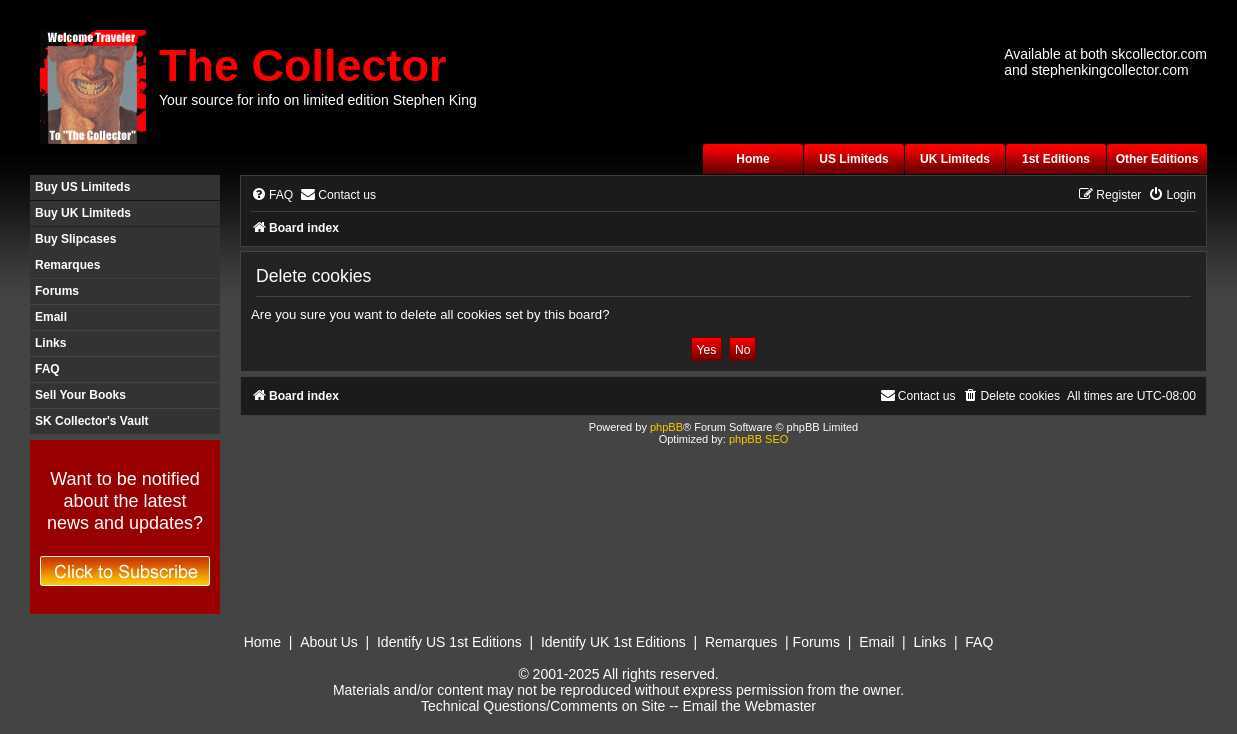 Image resolution: width=1237 pixels, height=734 pixels. I want to click on Home, so click(752, 159).